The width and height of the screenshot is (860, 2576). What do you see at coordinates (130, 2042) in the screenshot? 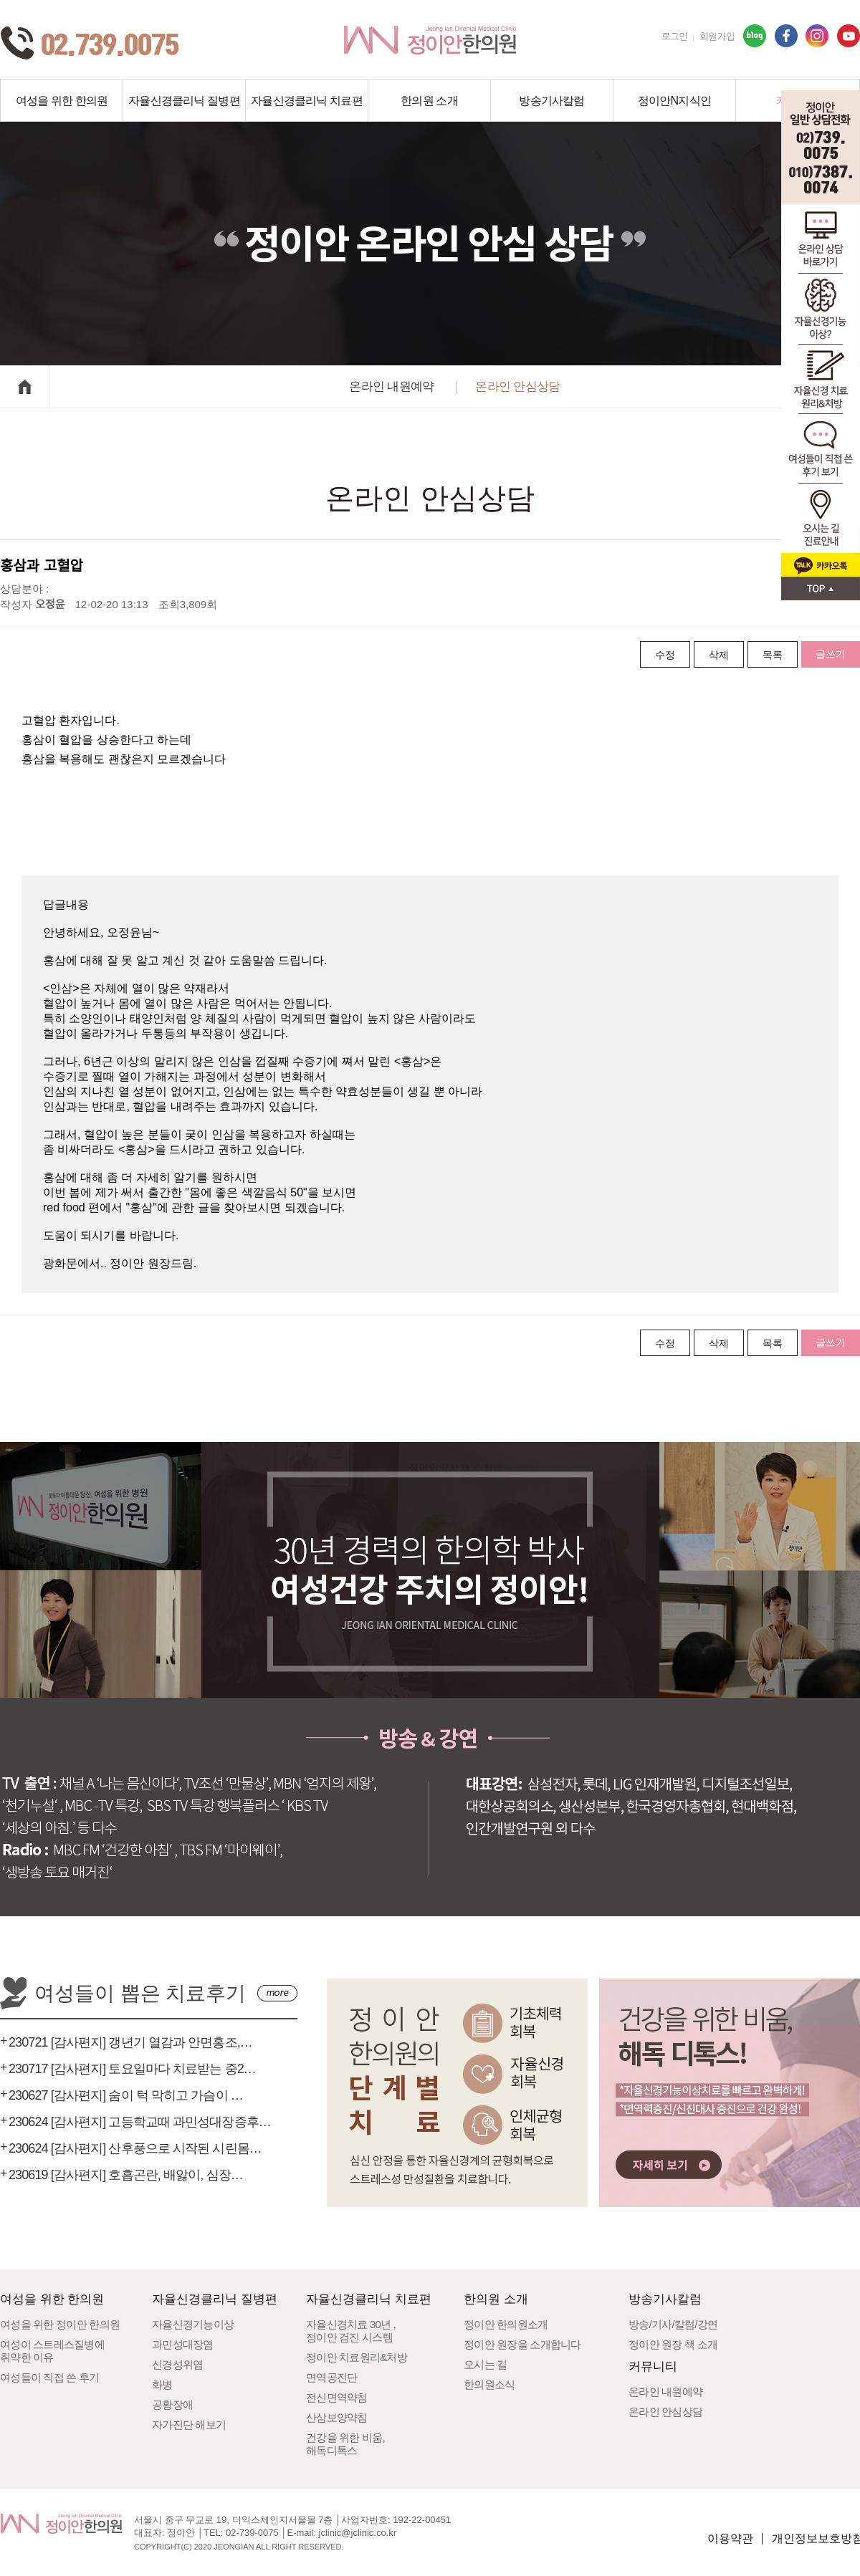
I see `230721 [감사편지] 갱년기 열감과 안면홍조,…` at bounding box center [130, 2042].